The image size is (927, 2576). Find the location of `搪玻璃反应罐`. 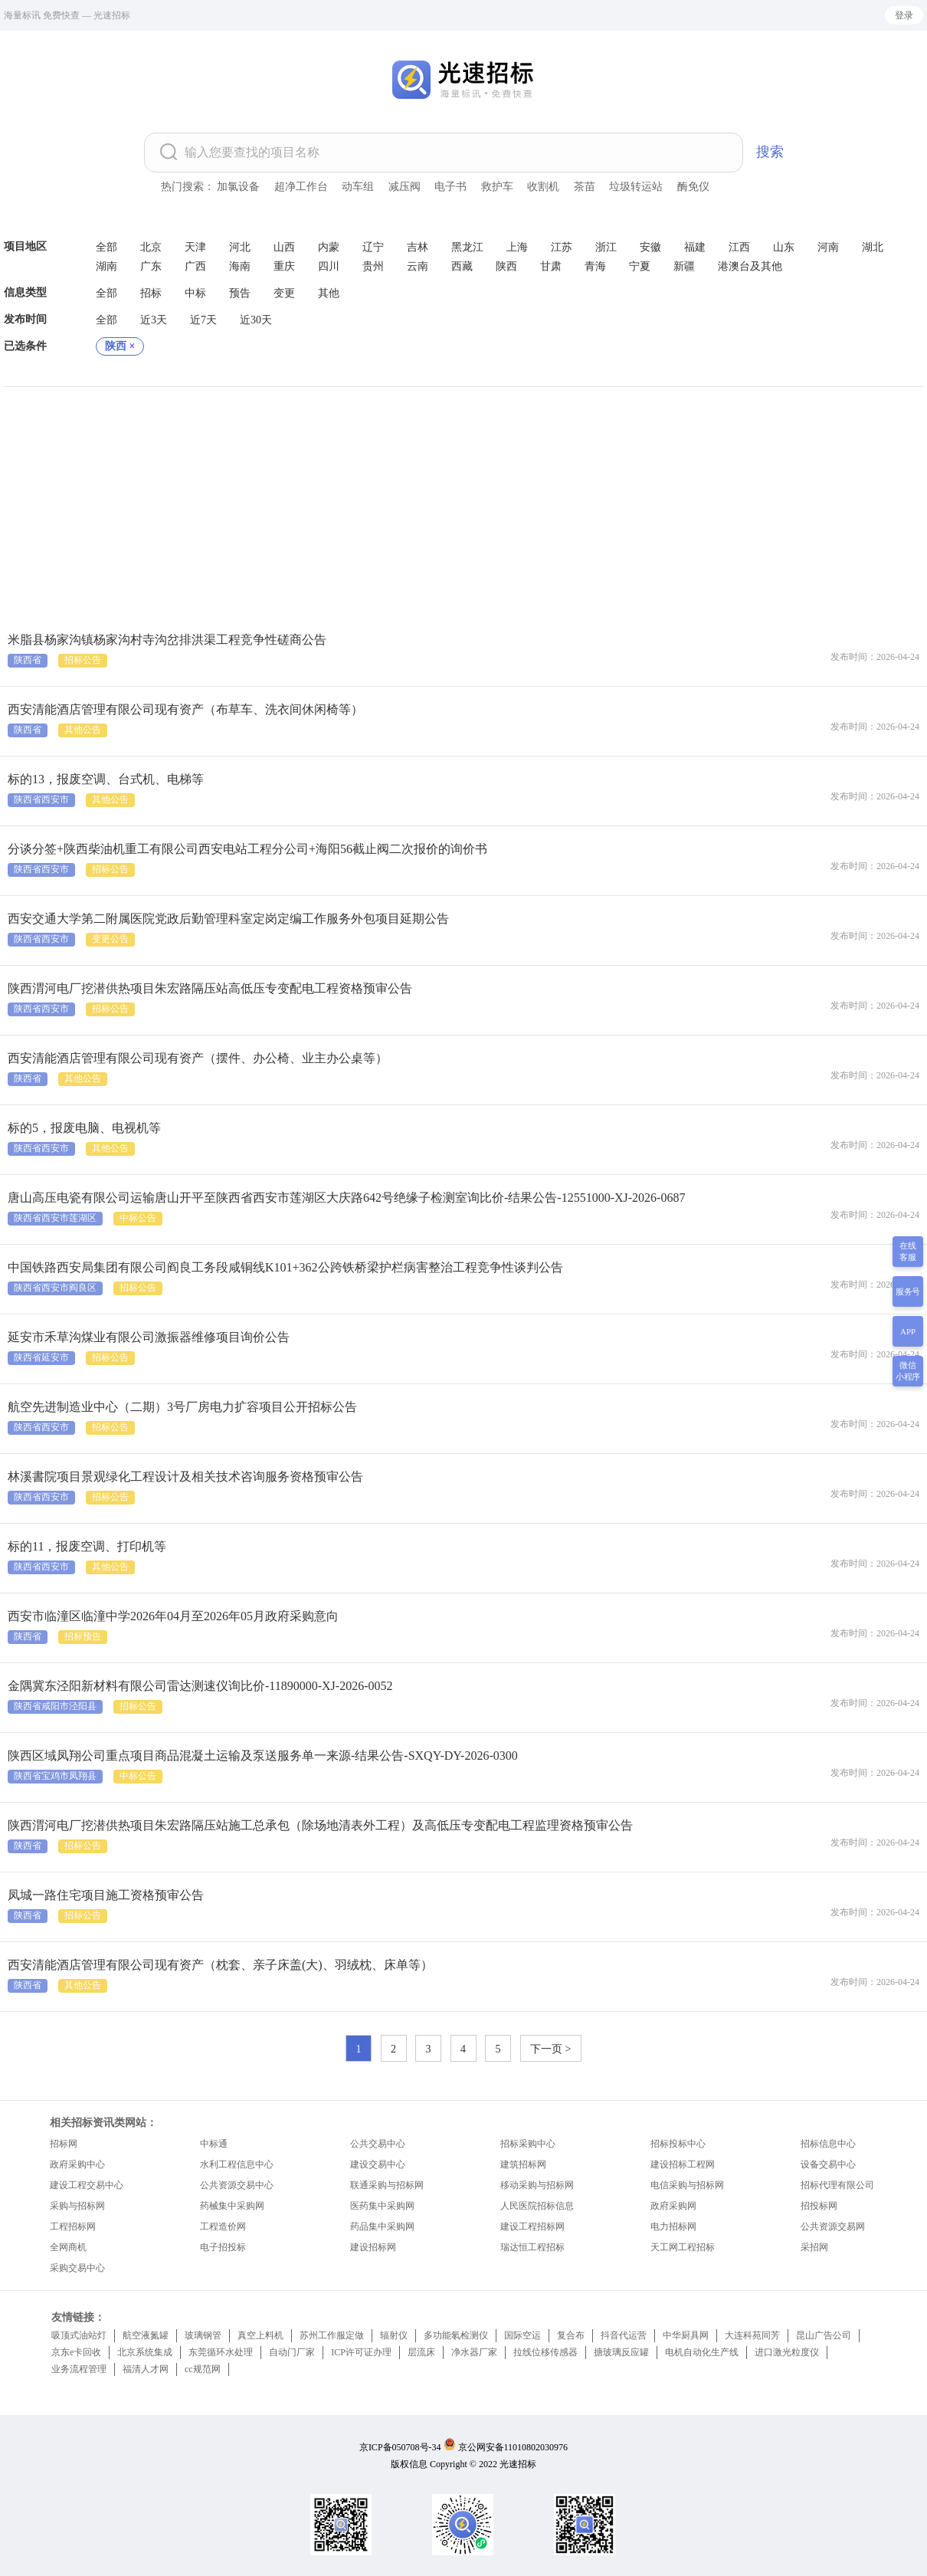

搪玻璃反应罐 is located at coordinates (621, 2352).